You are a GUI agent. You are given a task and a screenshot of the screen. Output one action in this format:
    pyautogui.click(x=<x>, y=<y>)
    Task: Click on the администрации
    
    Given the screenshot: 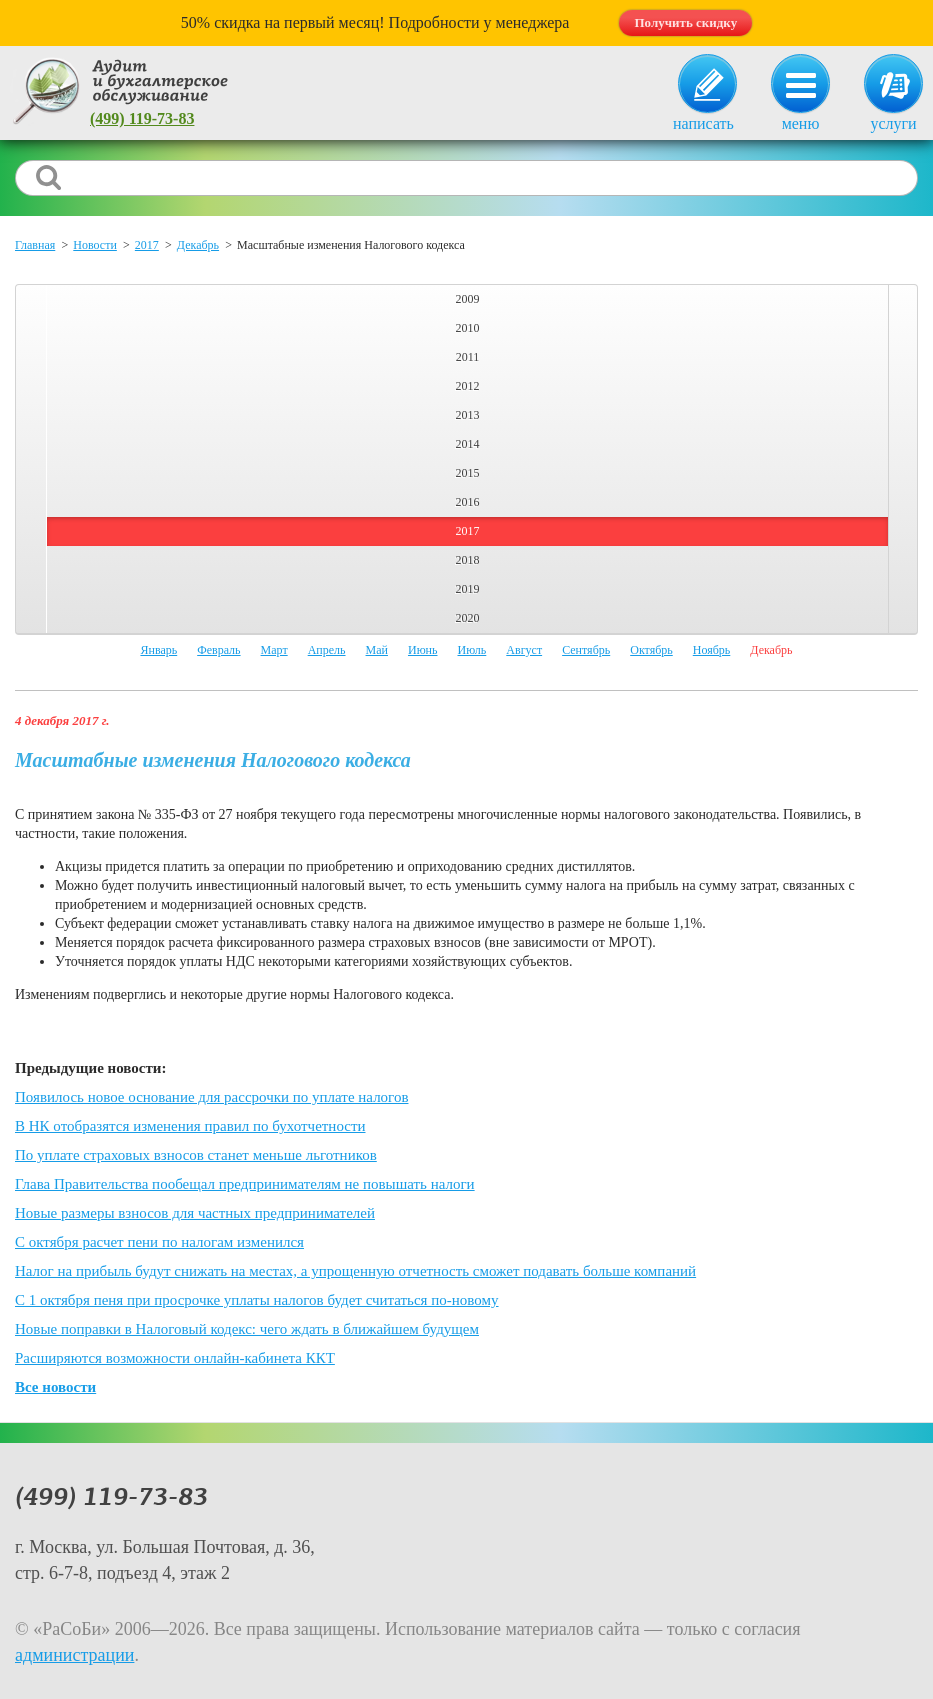 What is the action you would take?
    pyautogui.click(x=74, y=1655)
    